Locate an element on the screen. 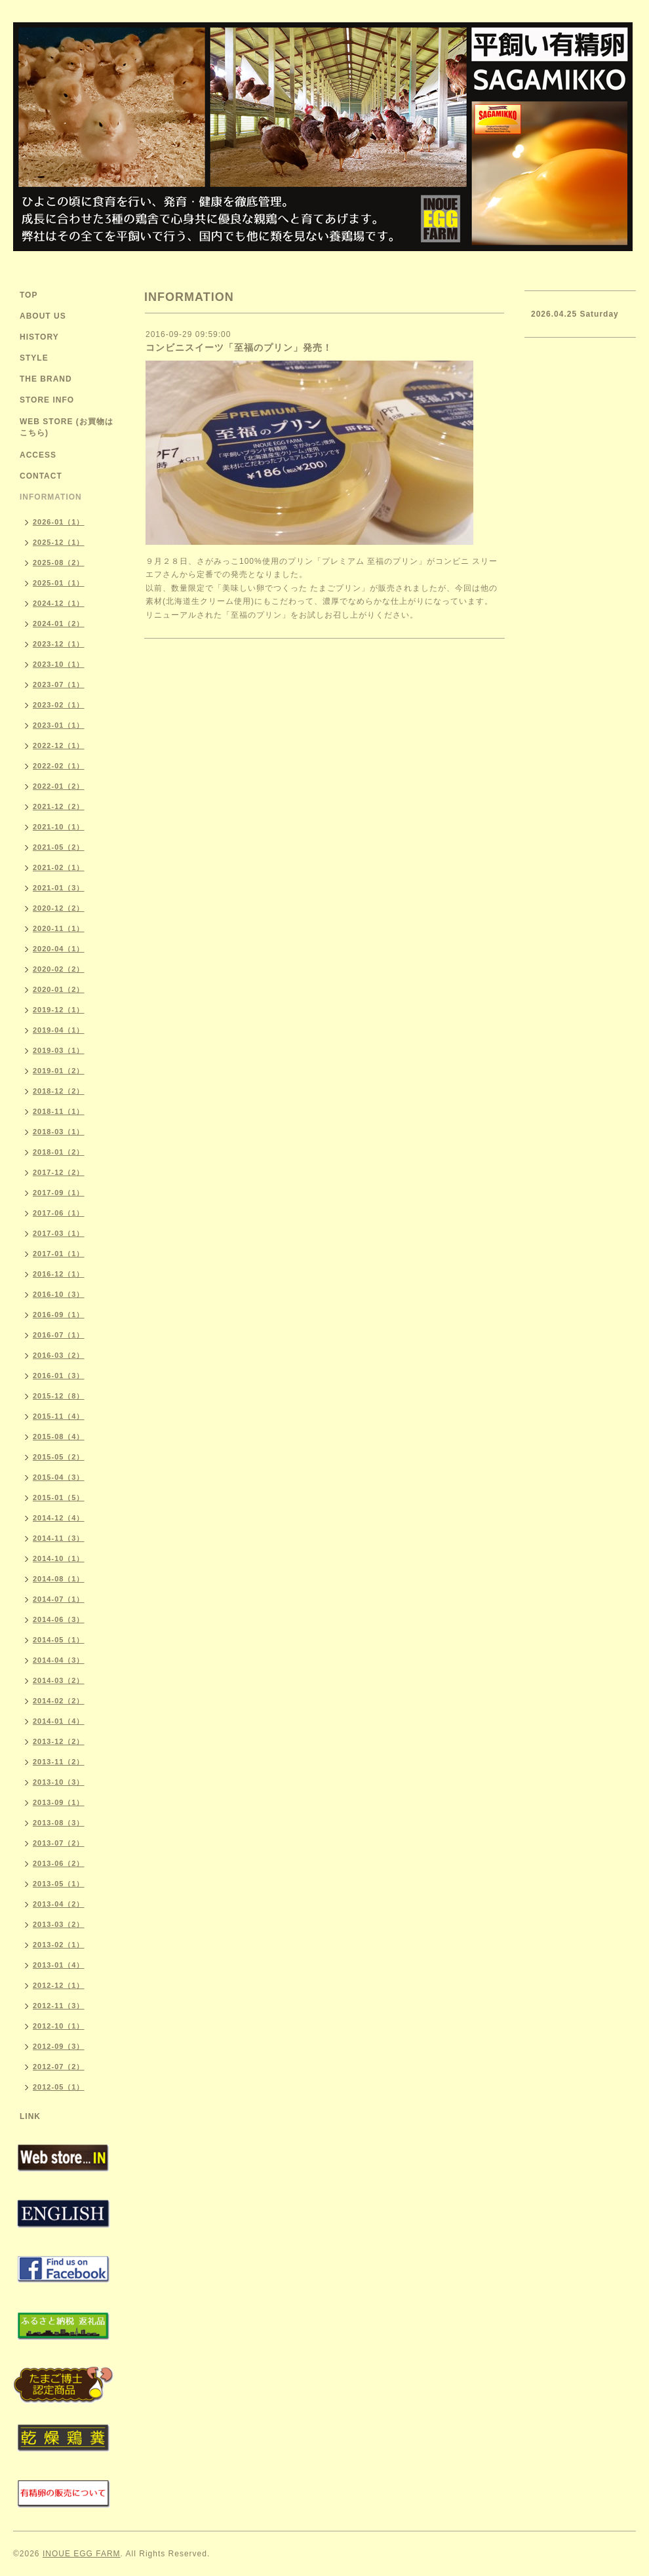  2023-01（1） is located at coordinates (59, 725).